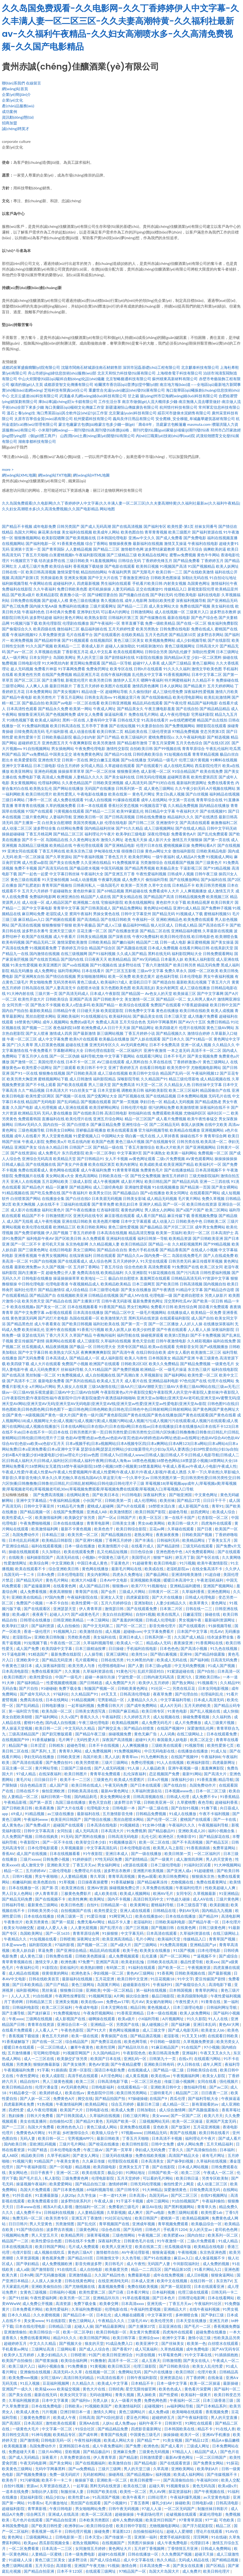 This screenshot has width=243, height=2576. What do you see at coordinates (88, 856) in the screenshot?
I see `国产午夜福利视频` at bounding box center [88, 856].